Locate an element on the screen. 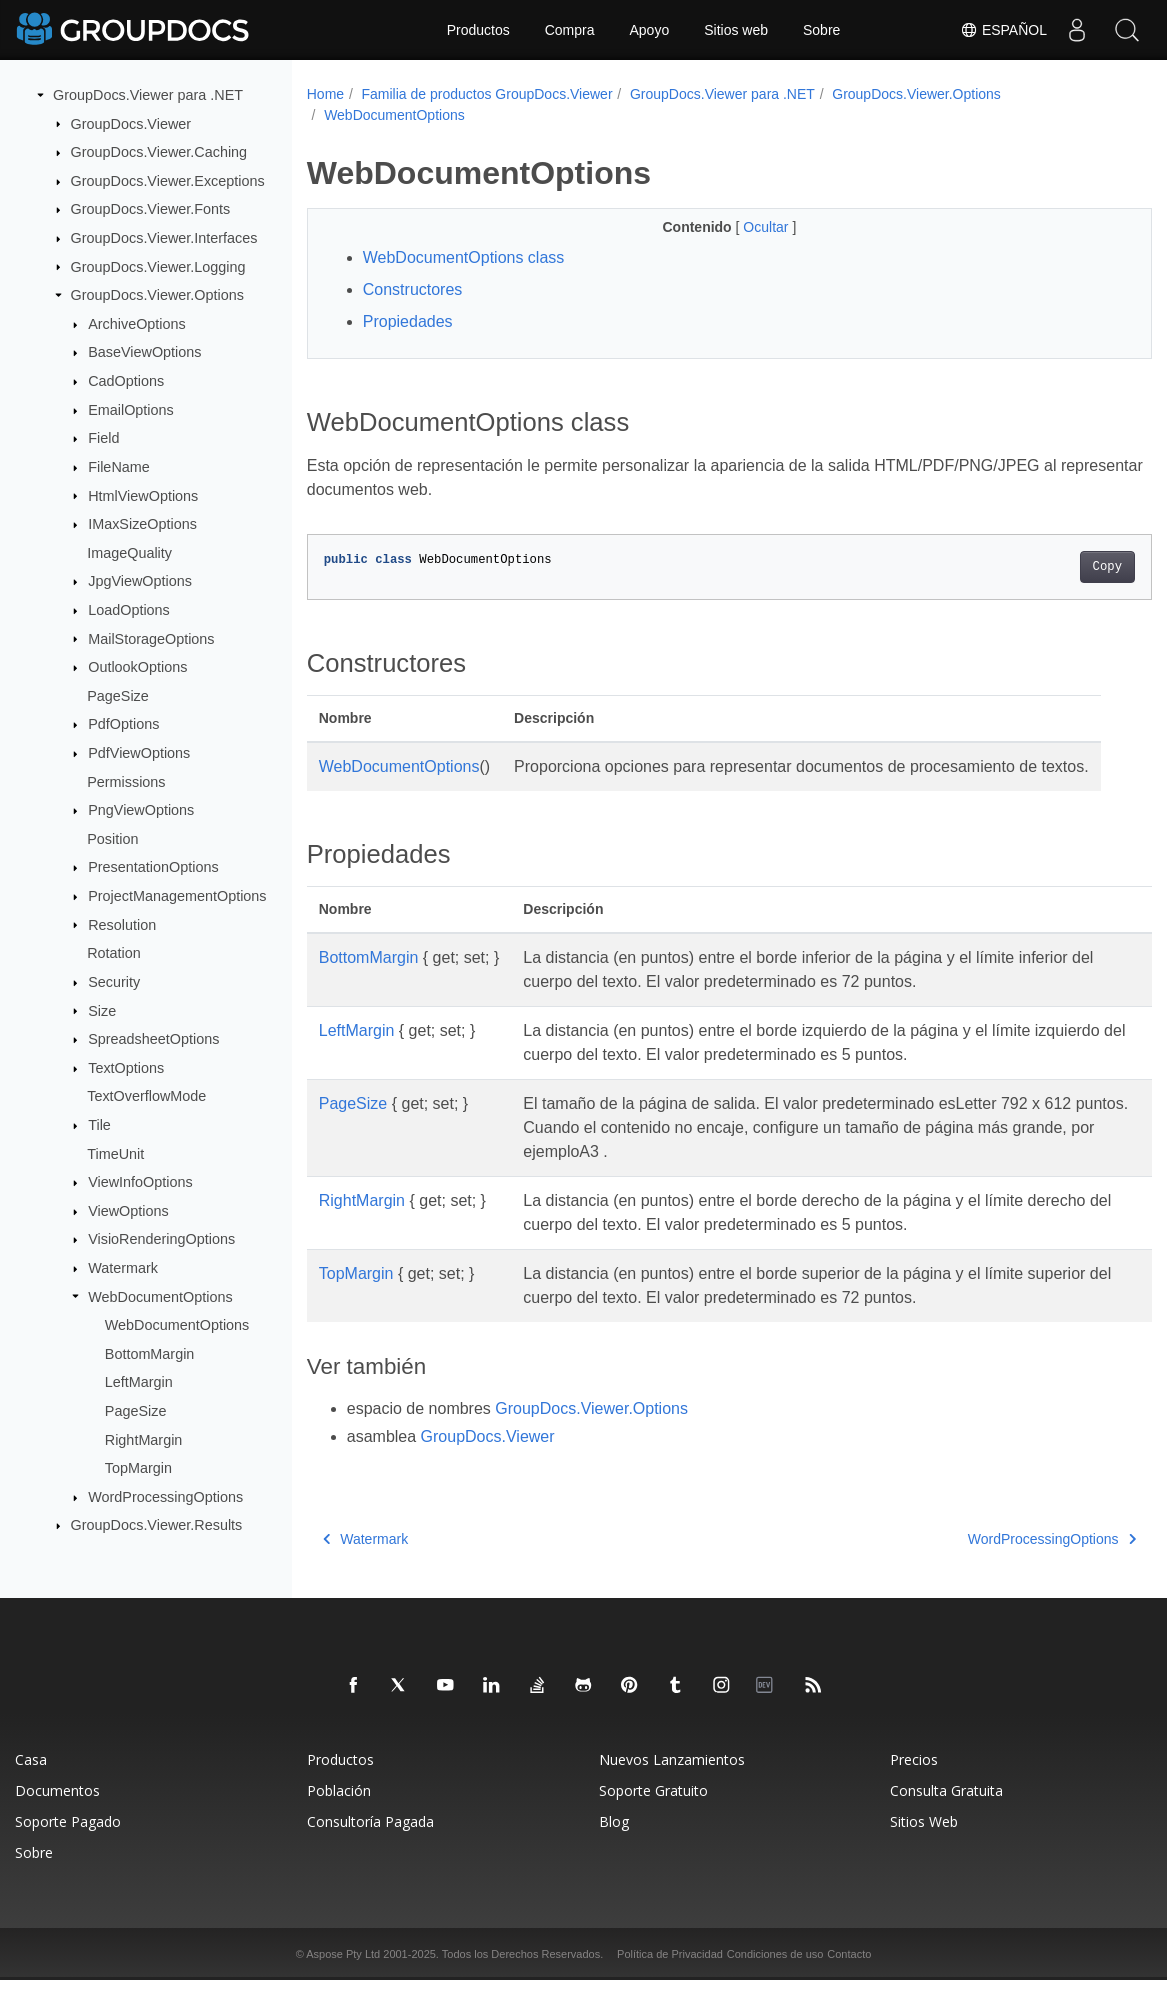 The width and height of the screenshot is (1167, 2004). TopMargin is located at coordinates (138, 1468).